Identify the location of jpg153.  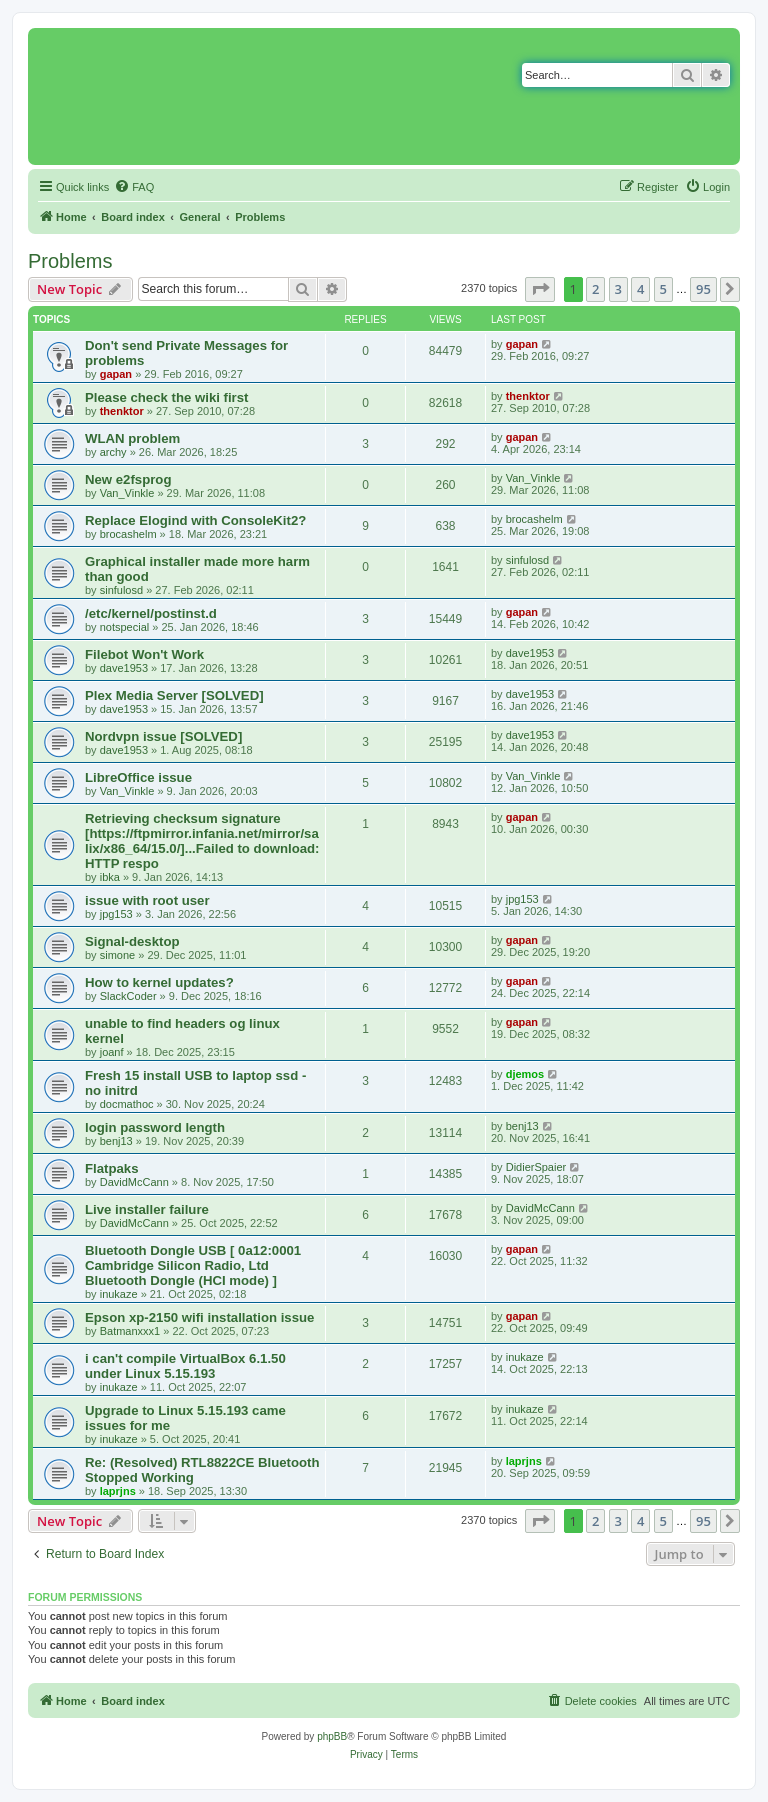
(116, 914).